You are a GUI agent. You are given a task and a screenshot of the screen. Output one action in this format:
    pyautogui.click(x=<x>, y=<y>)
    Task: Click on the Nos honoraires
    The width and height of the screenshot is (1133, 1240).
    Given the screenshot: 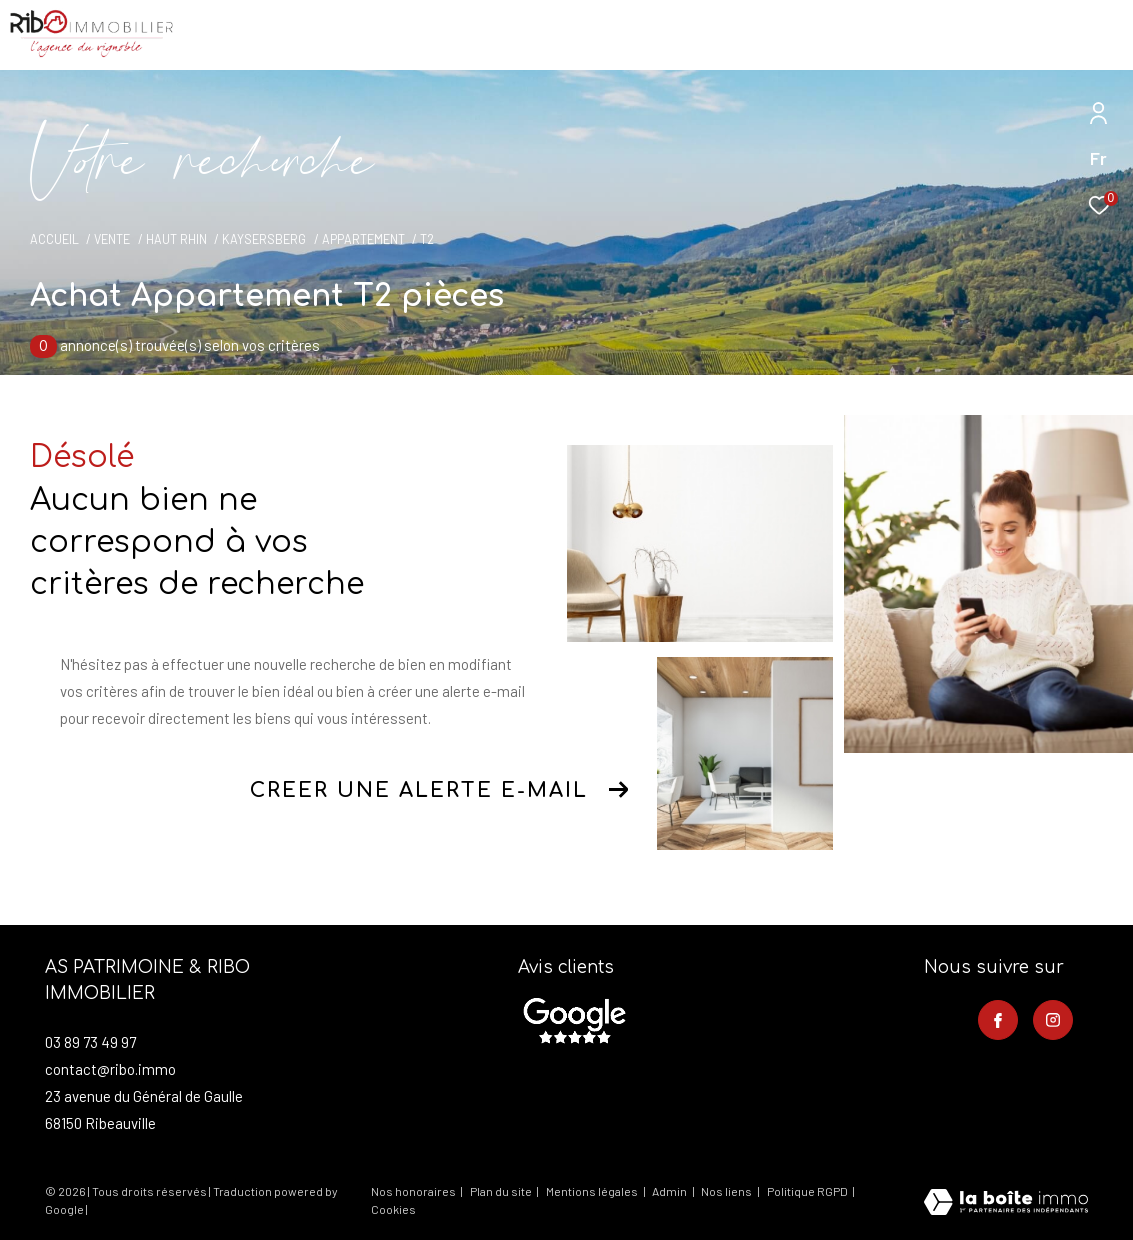 What is the action you would take?
    pyautogui.click(x=413, y=1191)
    